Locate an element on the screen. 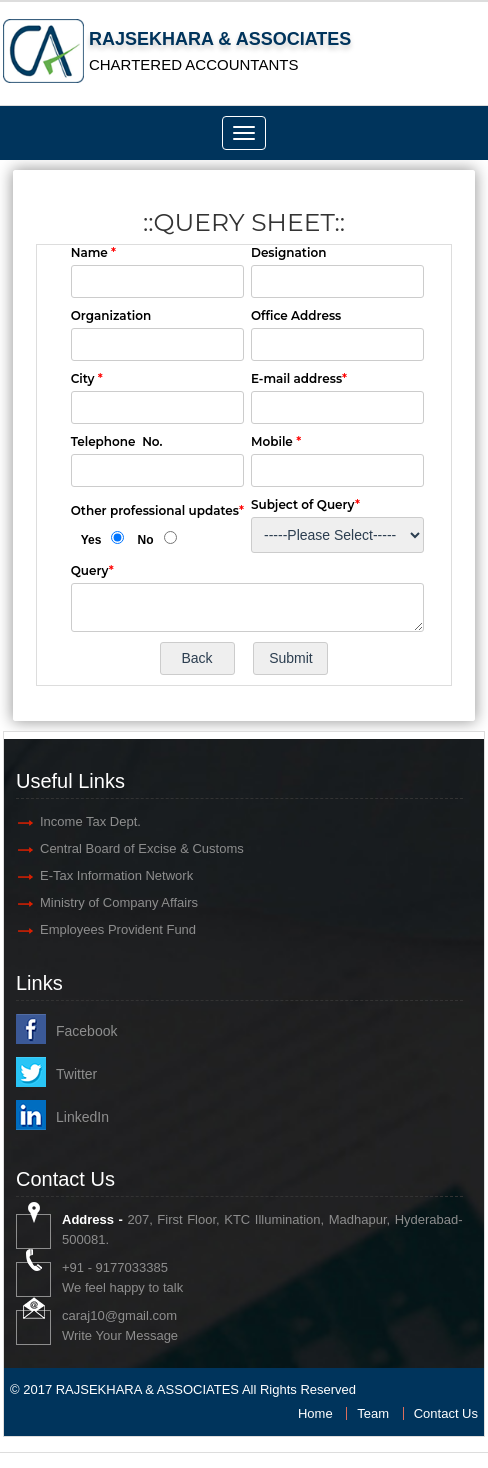 The width and height of the screenshot is (488, 1468). Income Tax Dept. is located at coordinates (90, 821).